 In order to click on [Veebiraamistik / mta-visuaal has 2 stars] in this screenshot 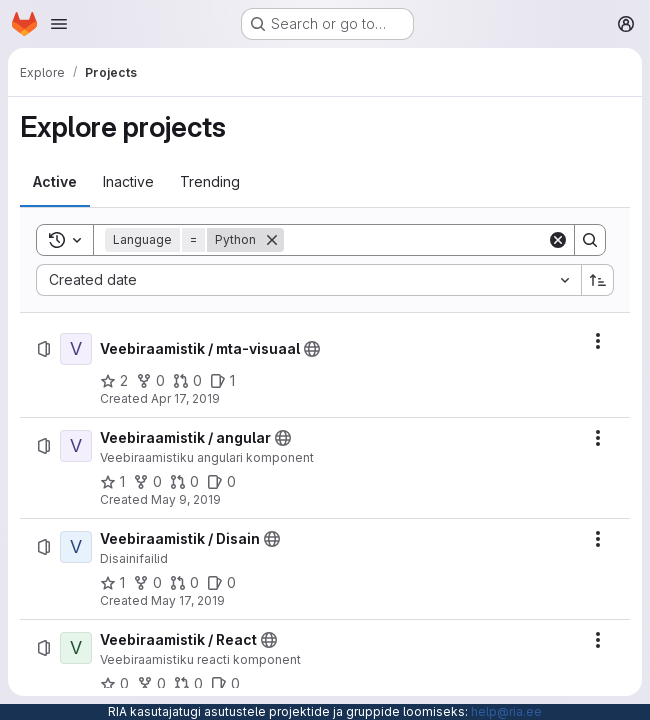, I will do `click(114, 381)`.